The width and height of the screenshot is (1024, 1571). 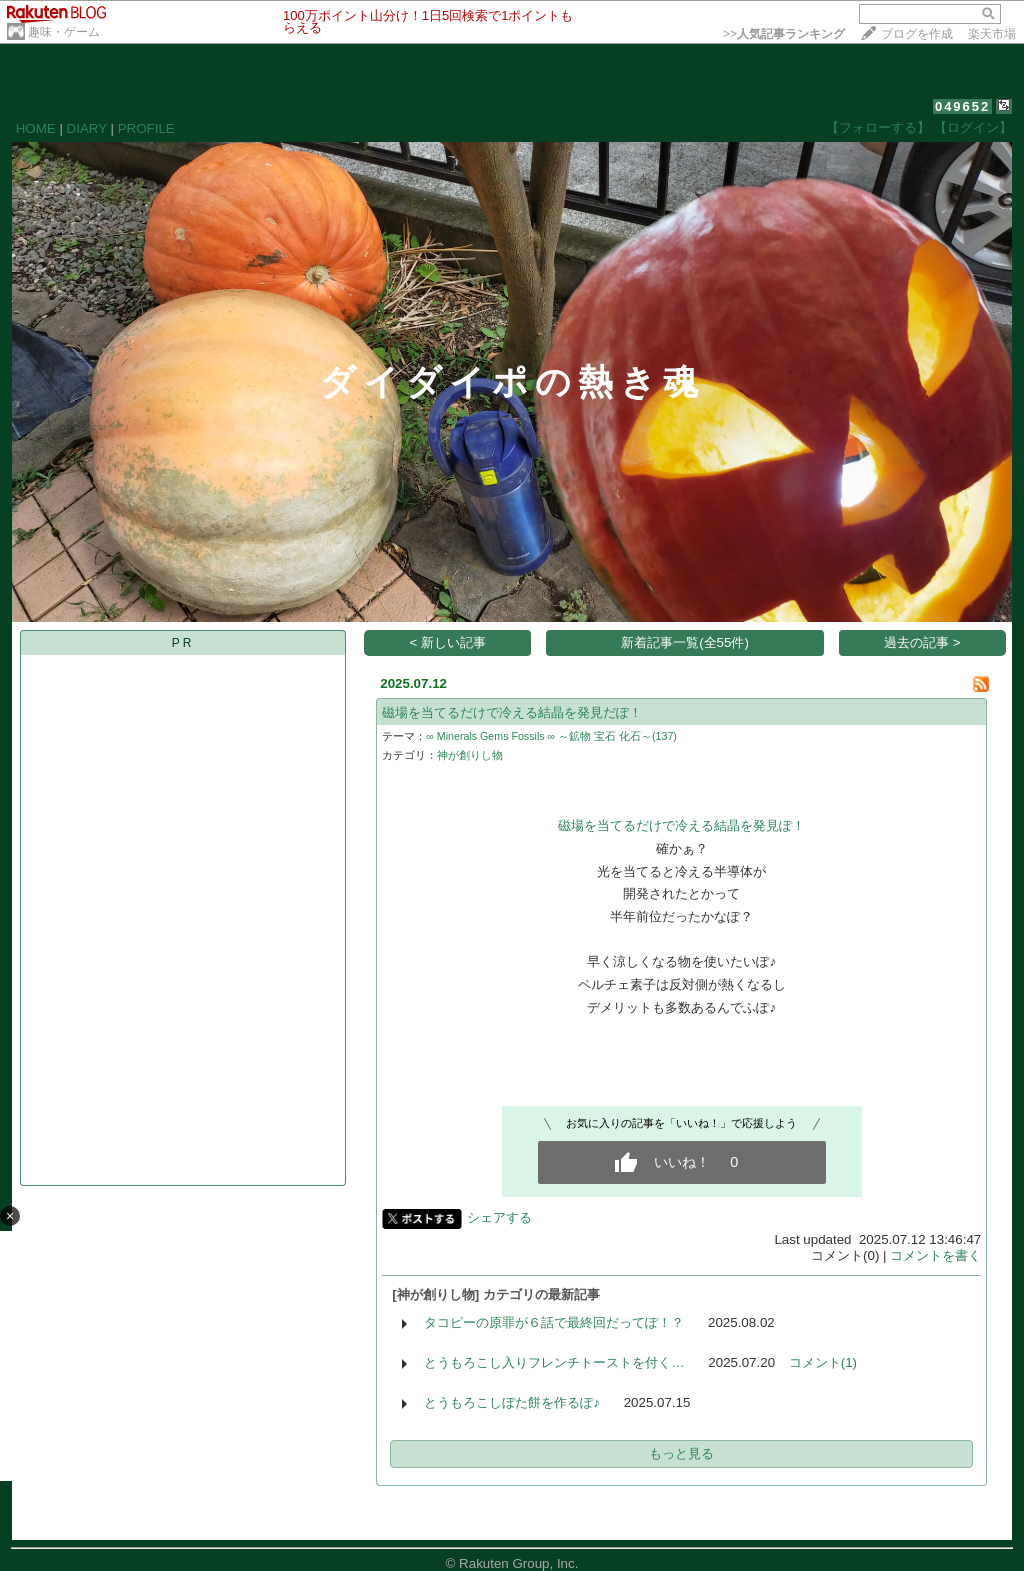 I want to click on PROFILE, so click(x=146, y=128).